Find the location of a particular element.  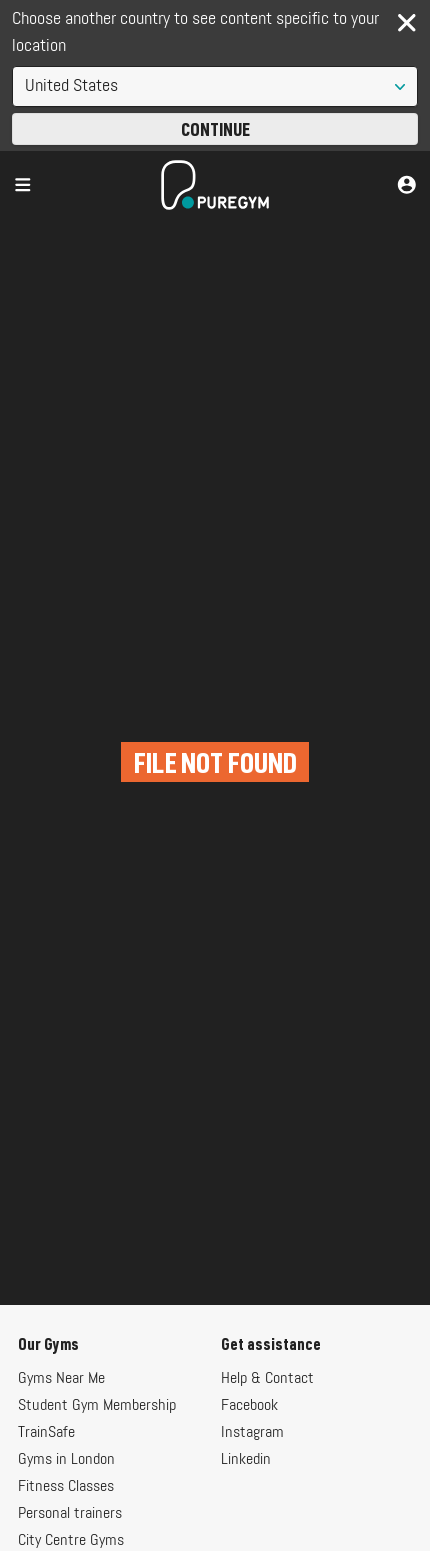

Instagram is located at coordinates (252, 1433).